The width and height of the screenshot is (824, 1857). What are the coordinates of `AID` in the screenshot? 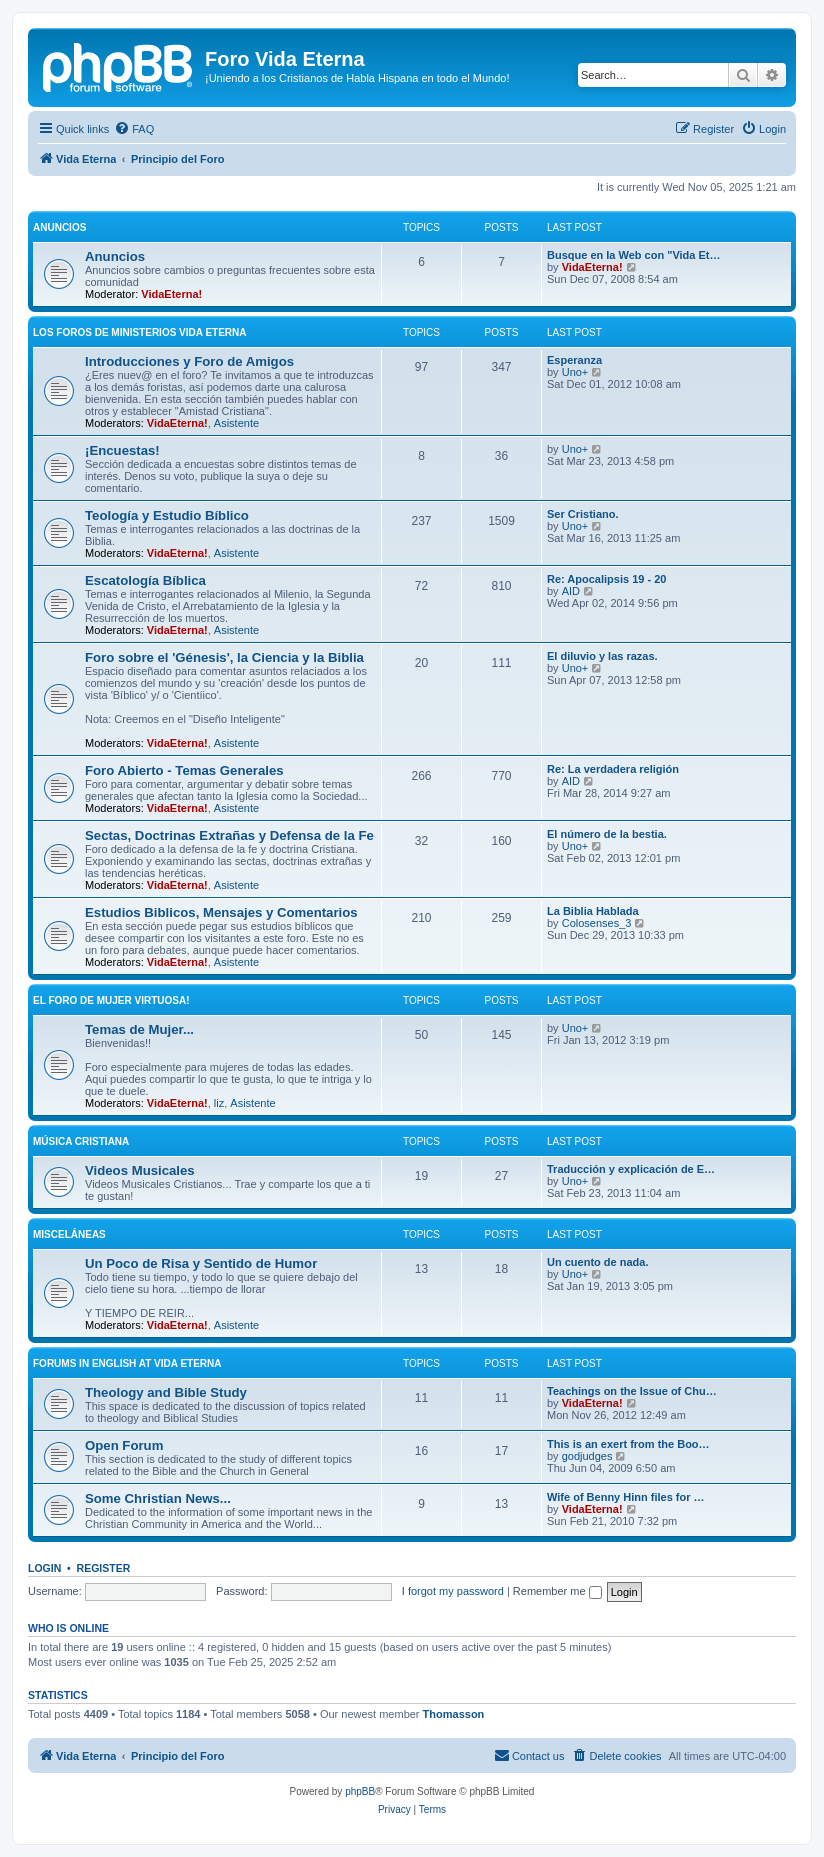 It's located at (571, 591).